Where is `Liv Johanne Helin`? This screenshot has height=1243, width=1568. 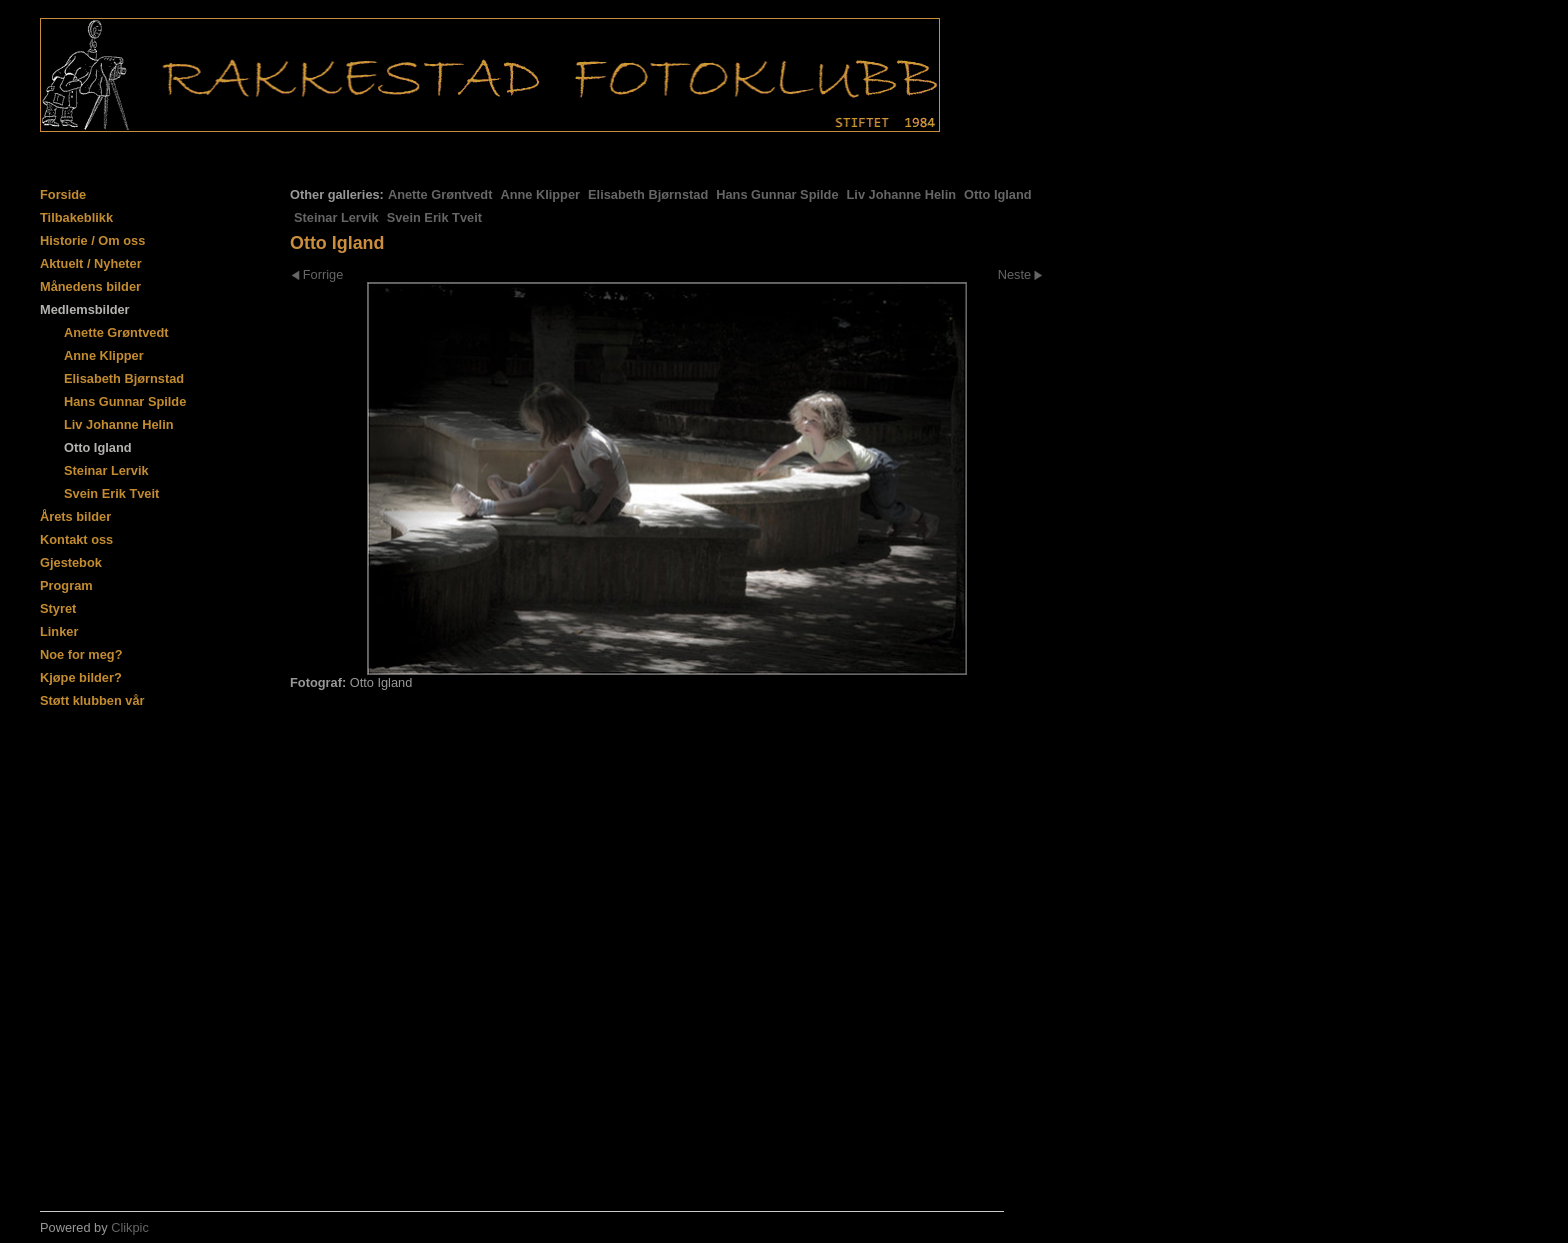 Liv Johanne Helin is located at coordinates (902, 194).